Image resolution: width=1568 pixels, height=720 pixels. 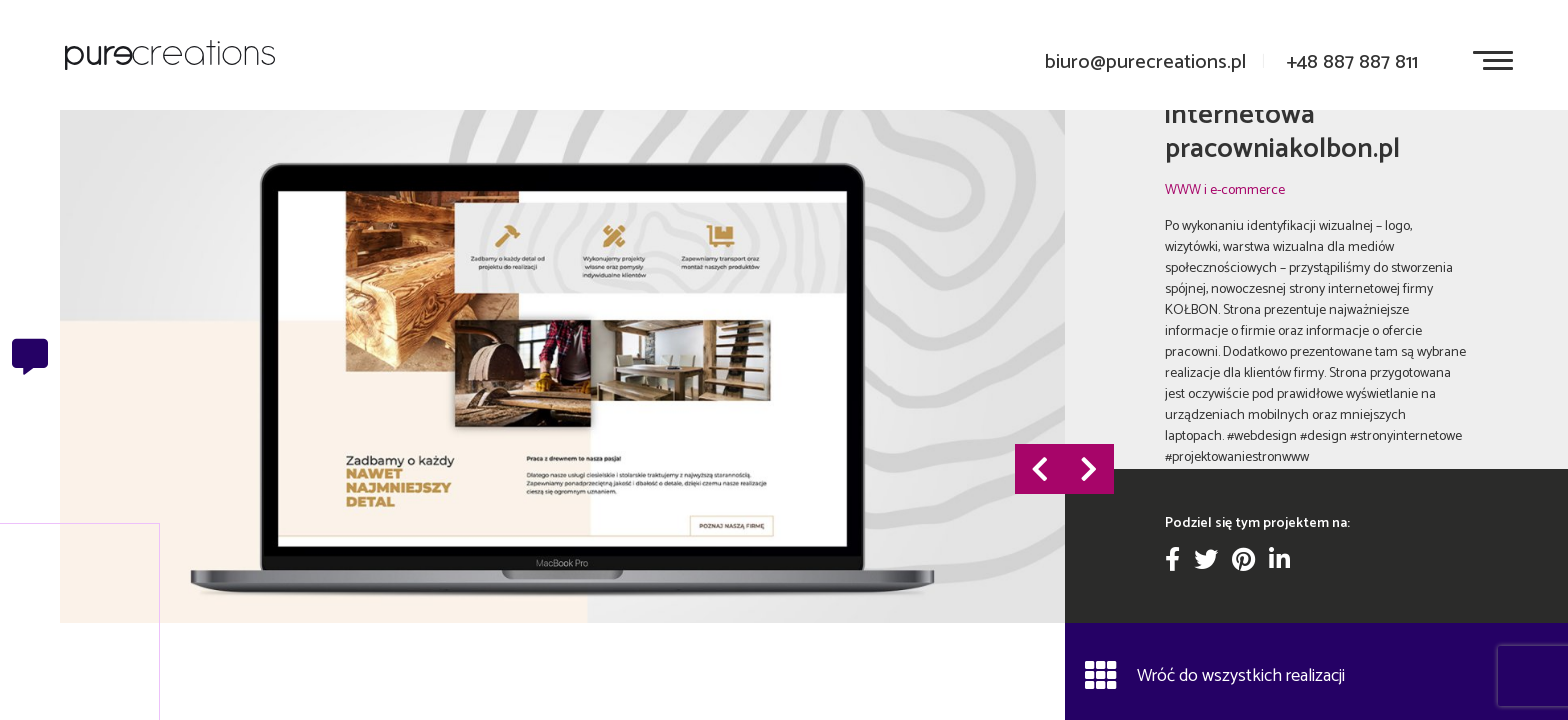 What do you see at coordinates (1145, 62) in the screenshot?
I see `biuro@purecreations.pl` at bounding box center [1145, 62].